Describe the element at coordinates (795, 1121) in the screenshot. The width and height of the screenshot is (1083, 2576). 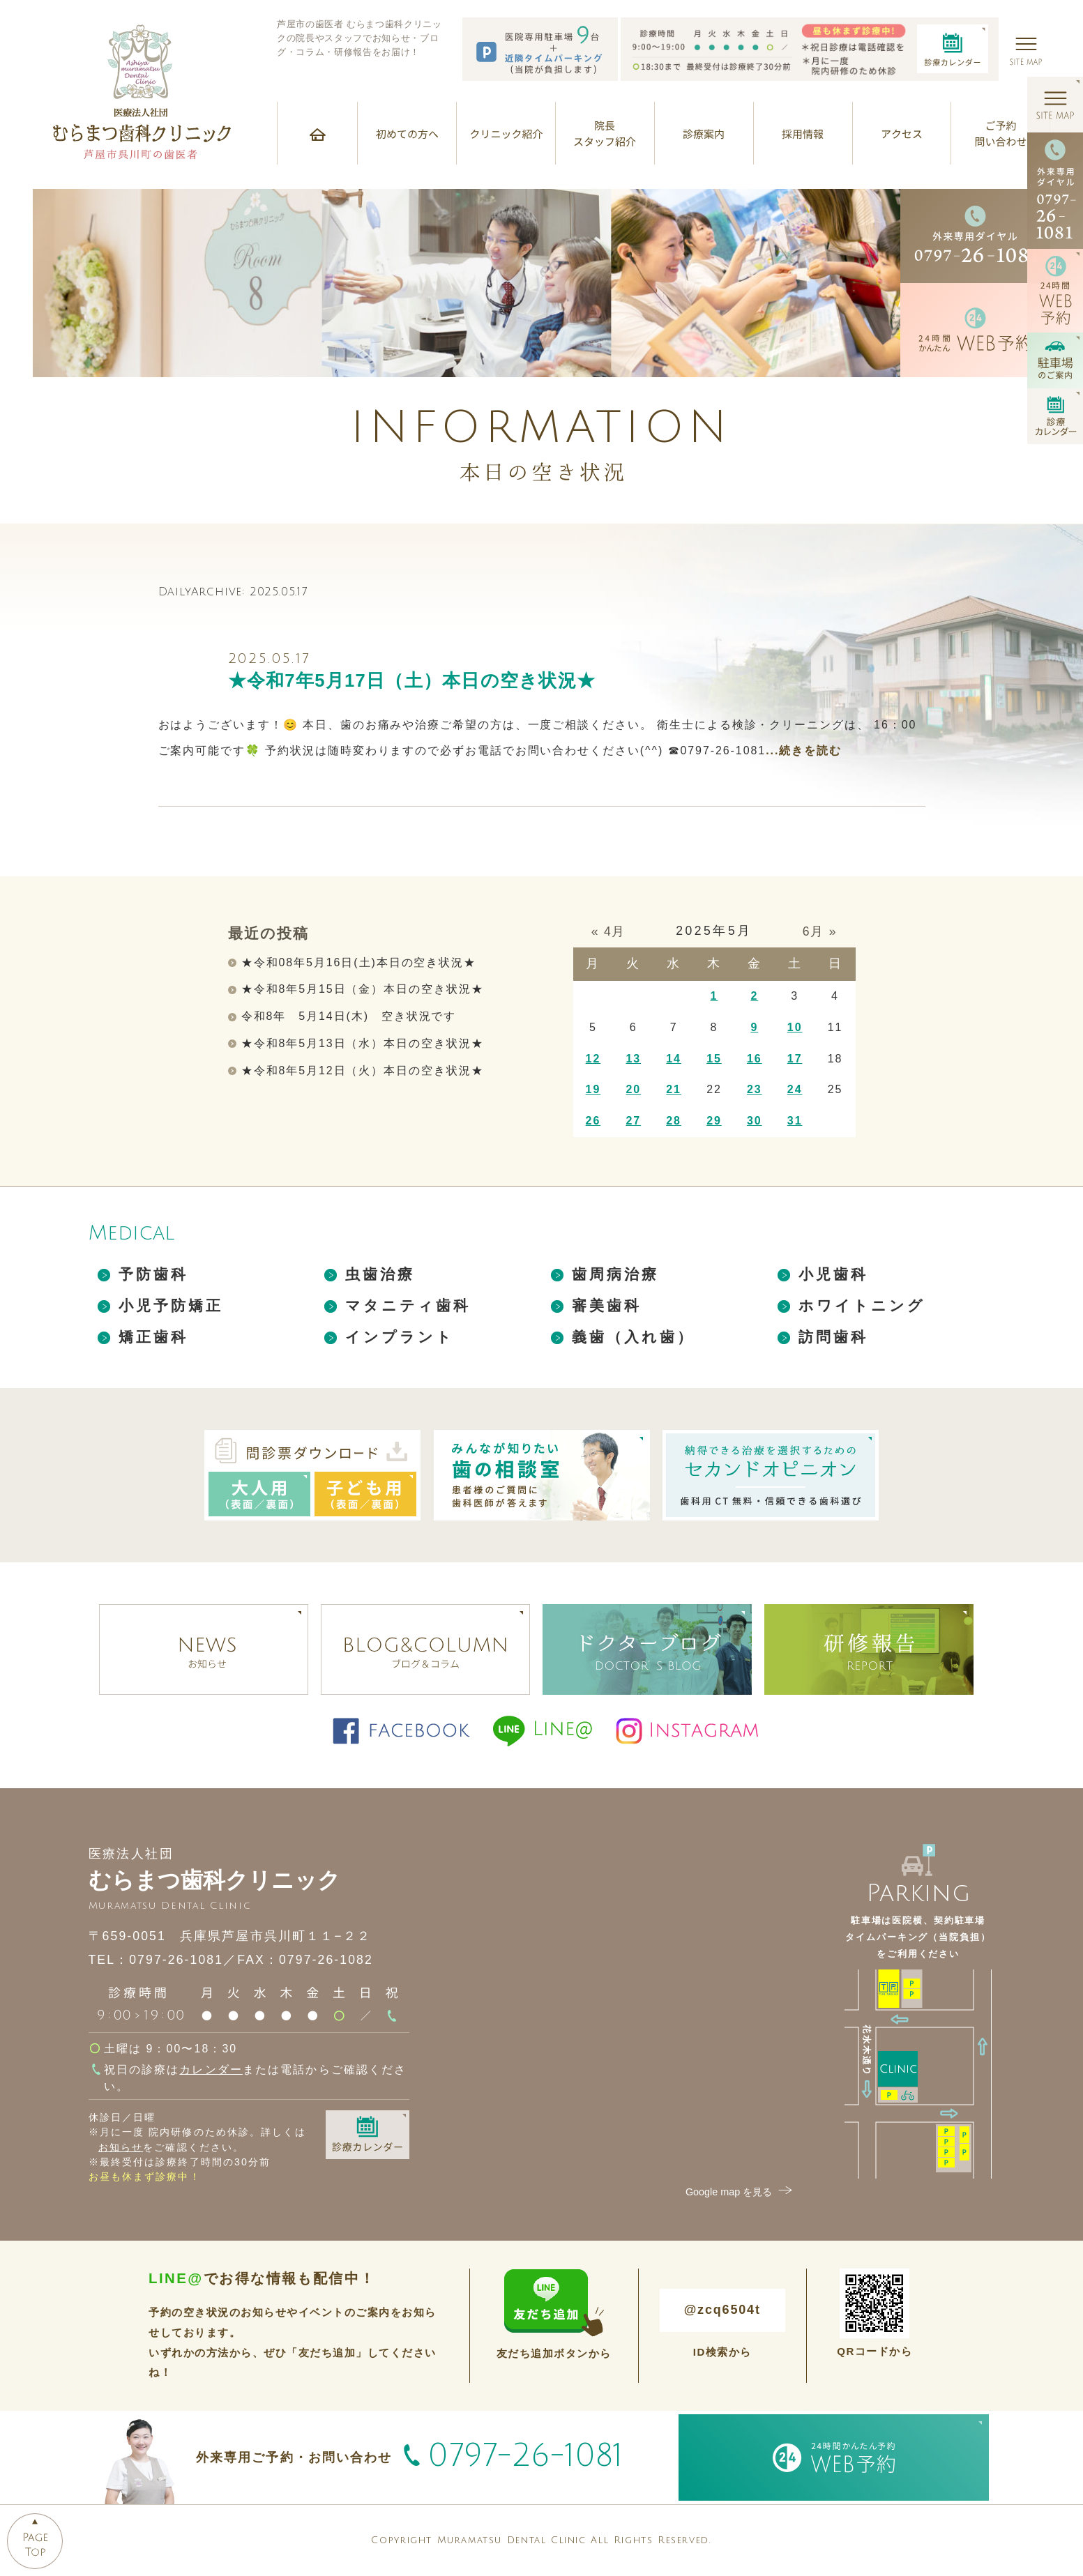
I see `31` at that location.